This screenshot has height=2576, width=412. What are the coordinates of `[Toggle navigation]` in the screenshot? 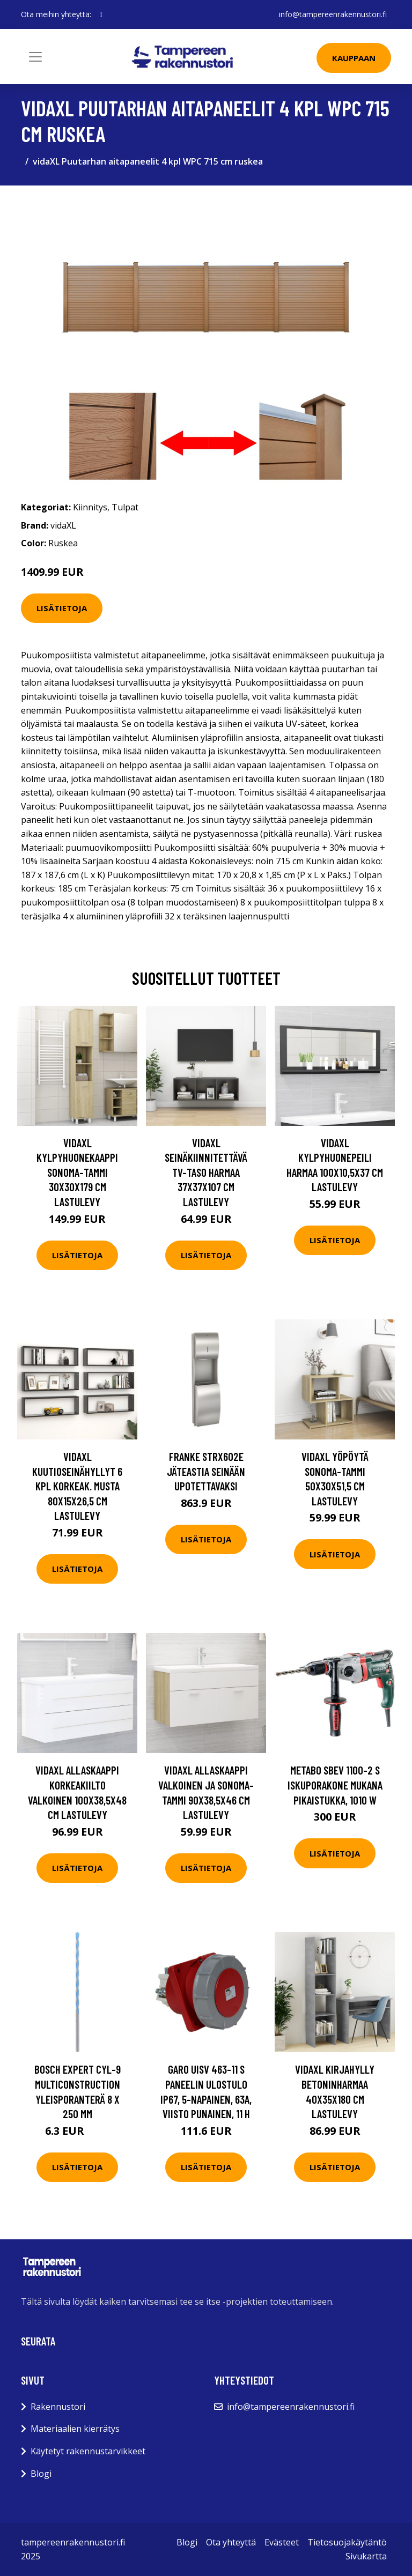 It's located at (35, 57).